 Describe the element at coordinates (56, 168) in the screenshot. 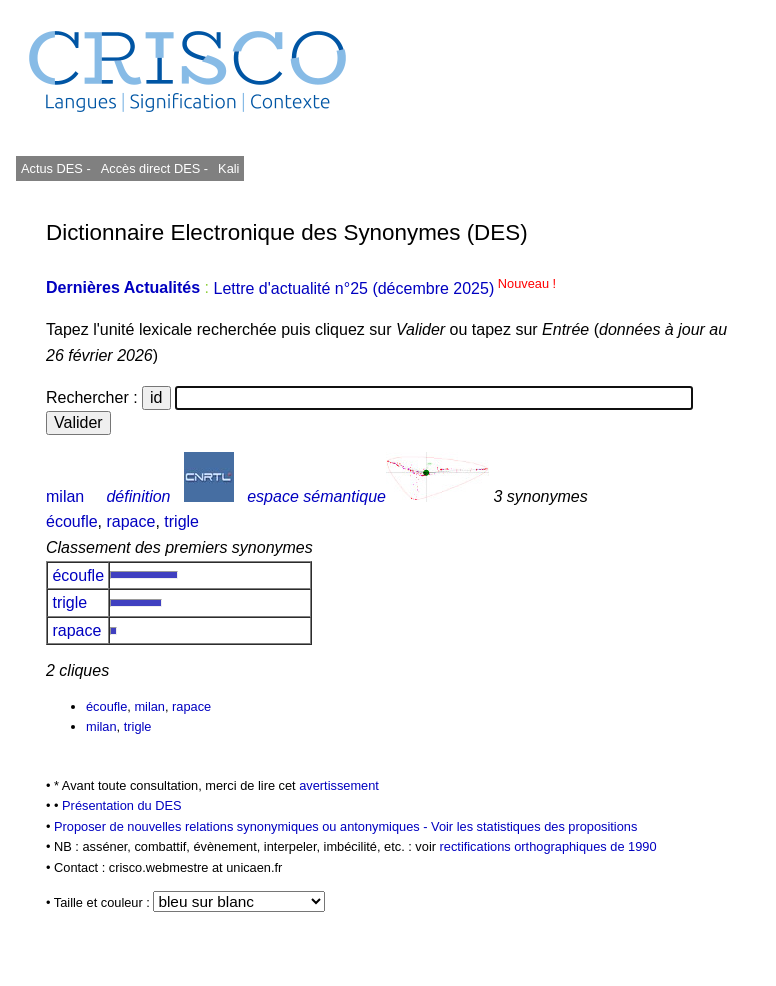

I see `Actus DES -` at that location.